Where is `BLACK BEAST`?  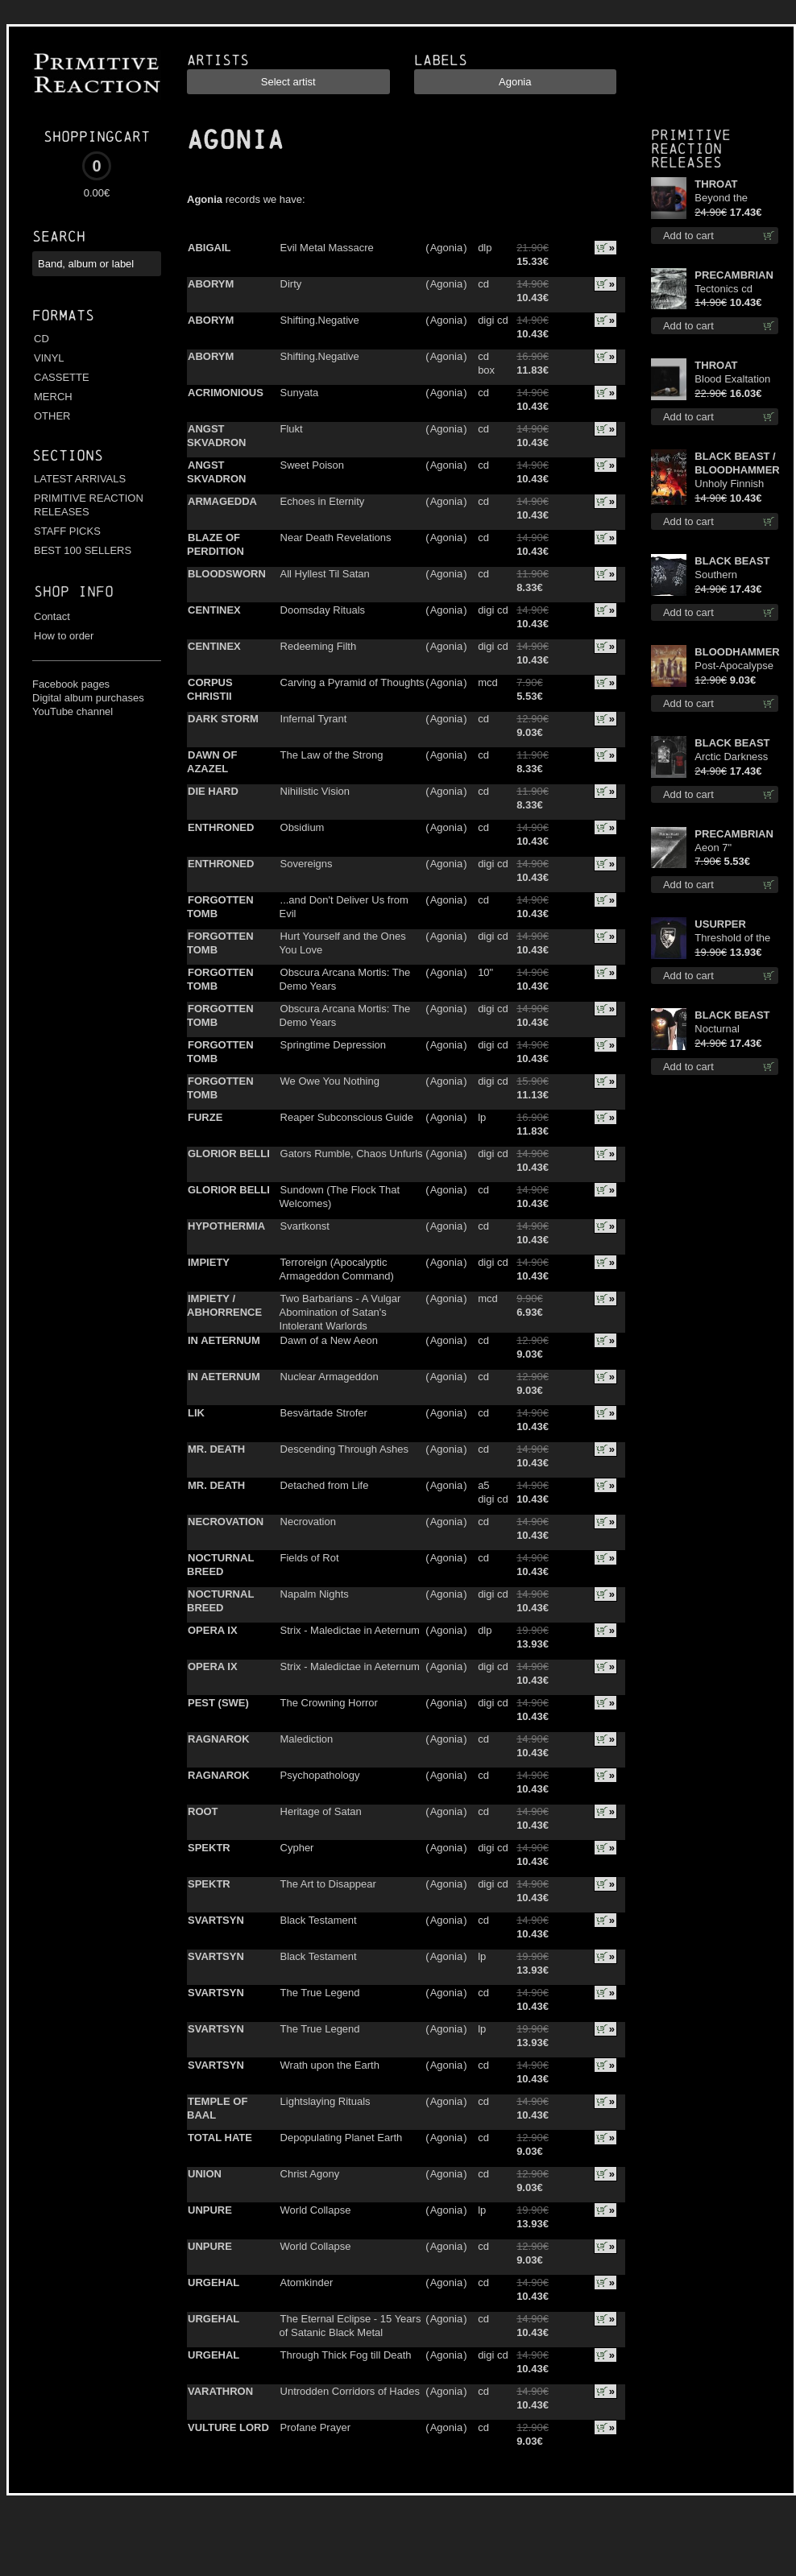 BLACK BEAST is located at coordinates (731, 561).